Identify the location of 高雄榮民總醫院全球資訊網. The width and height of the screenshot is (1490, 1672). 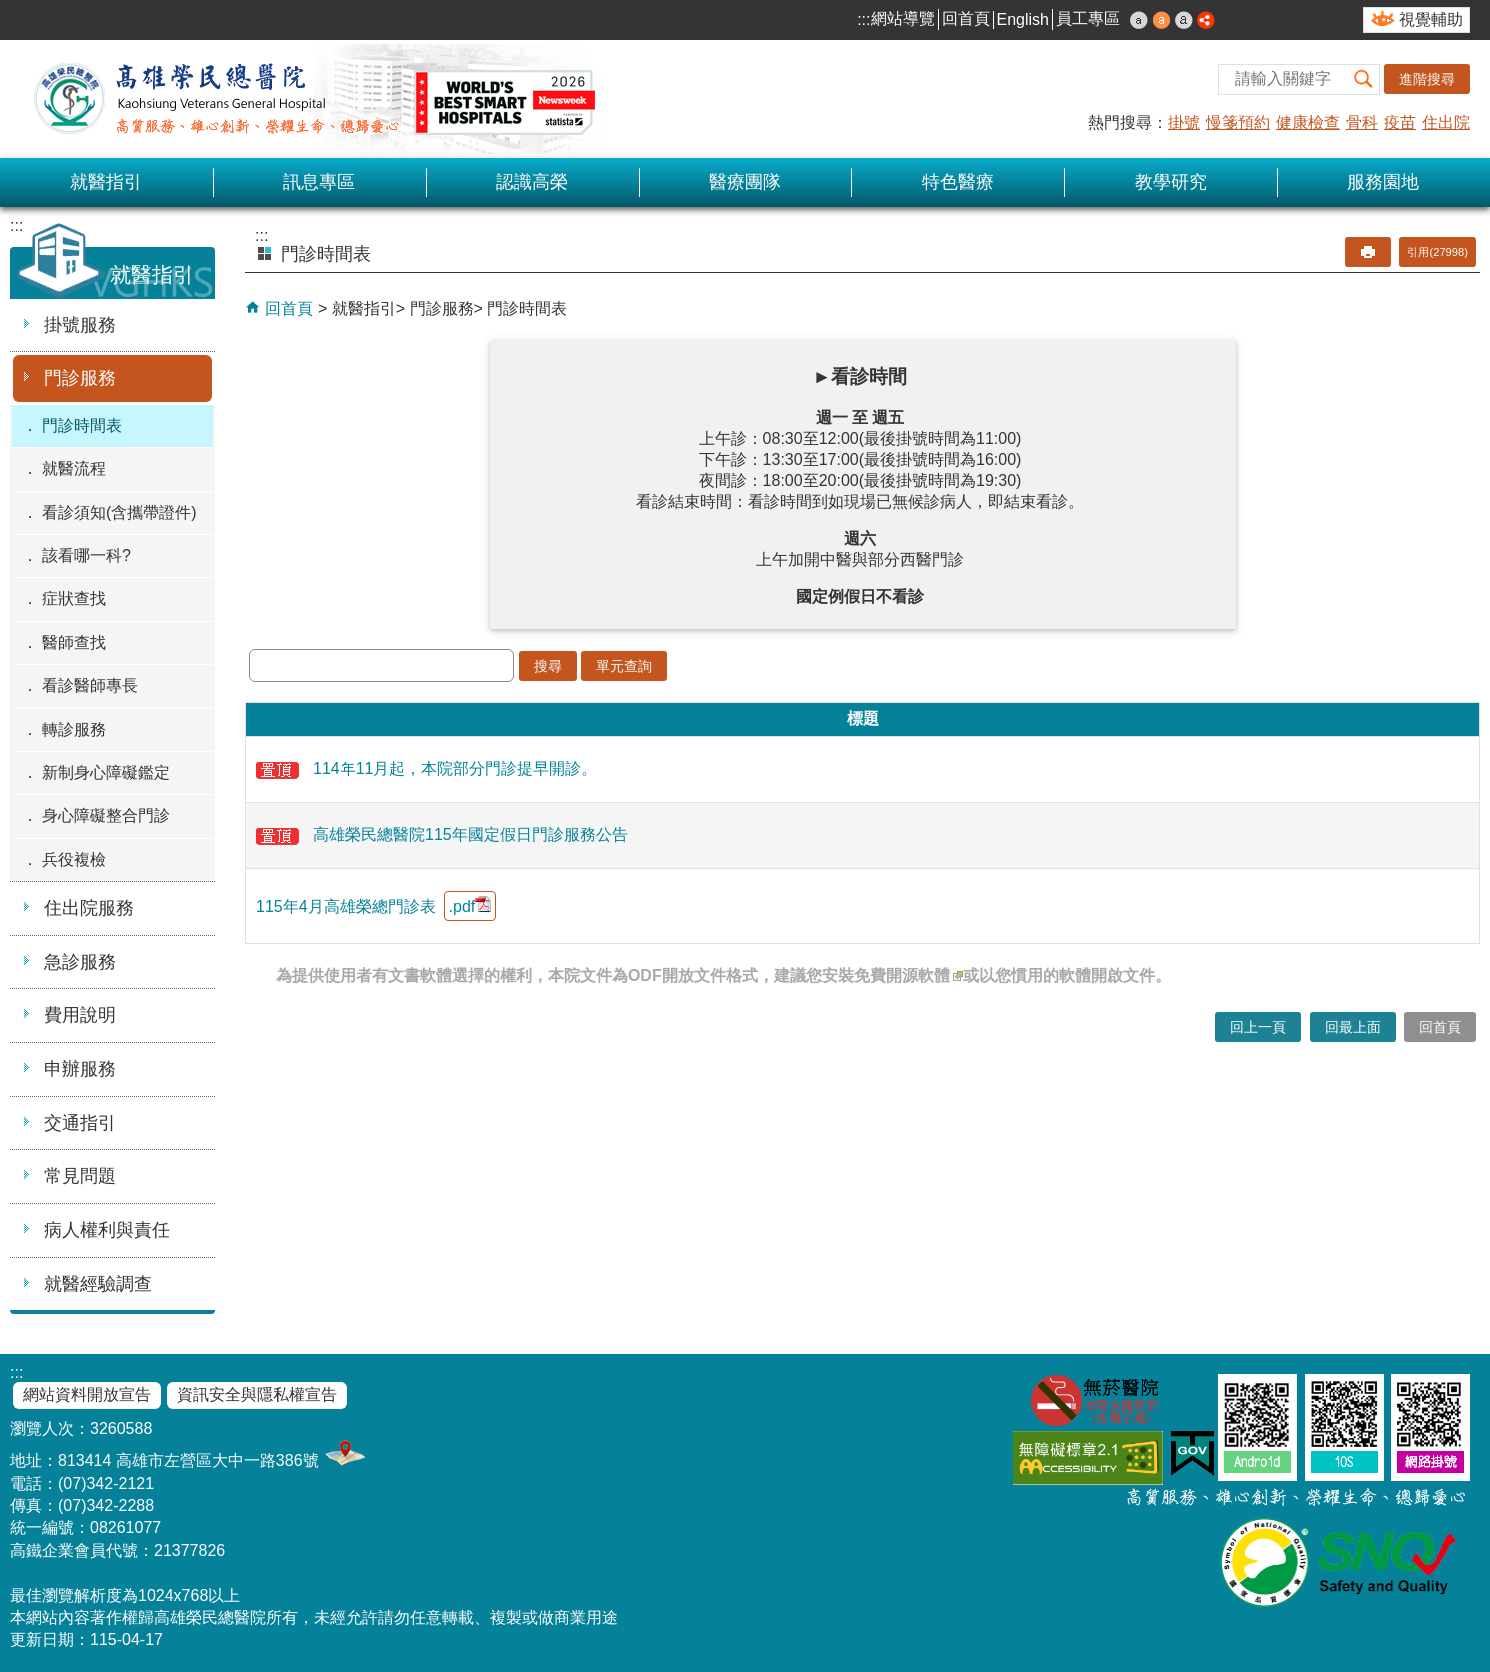
(310, 99).